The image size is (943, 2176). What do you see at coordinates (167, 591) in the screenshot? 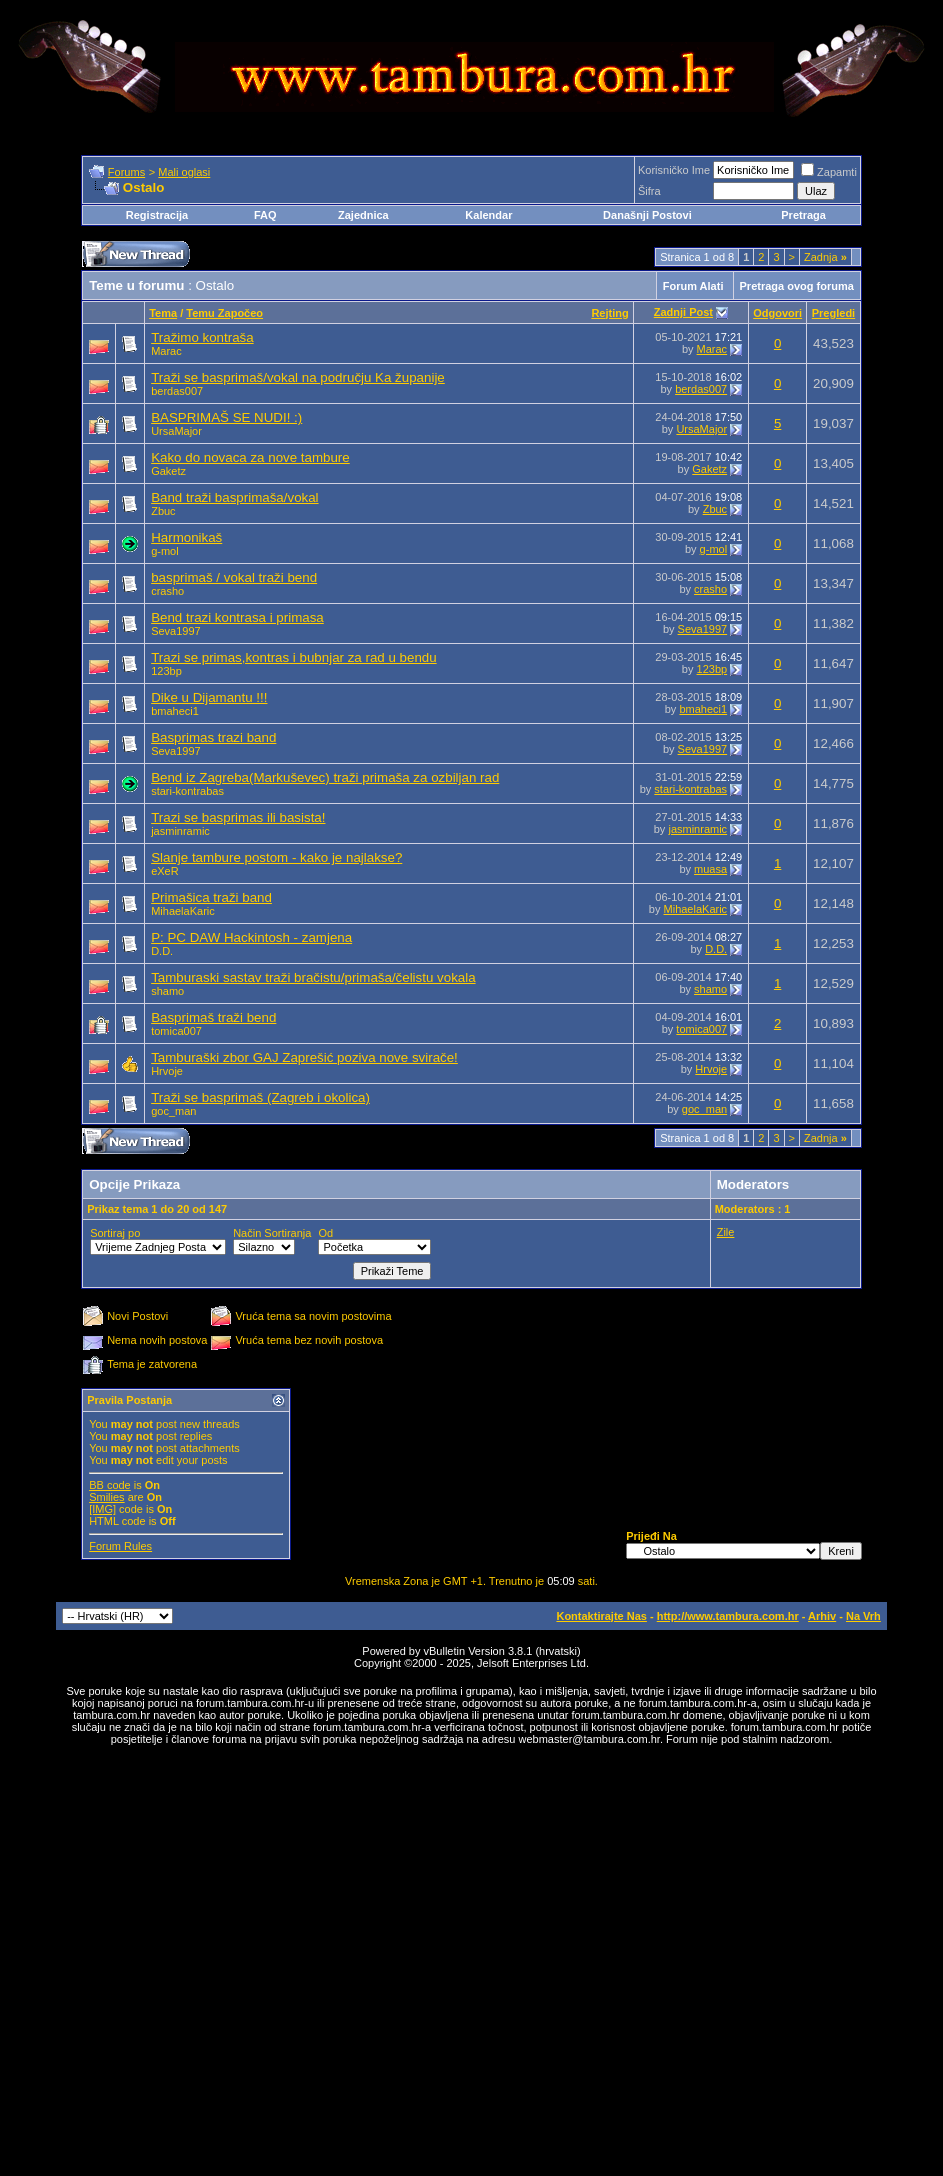
I see `crasho` at bounding box center [167, 591].